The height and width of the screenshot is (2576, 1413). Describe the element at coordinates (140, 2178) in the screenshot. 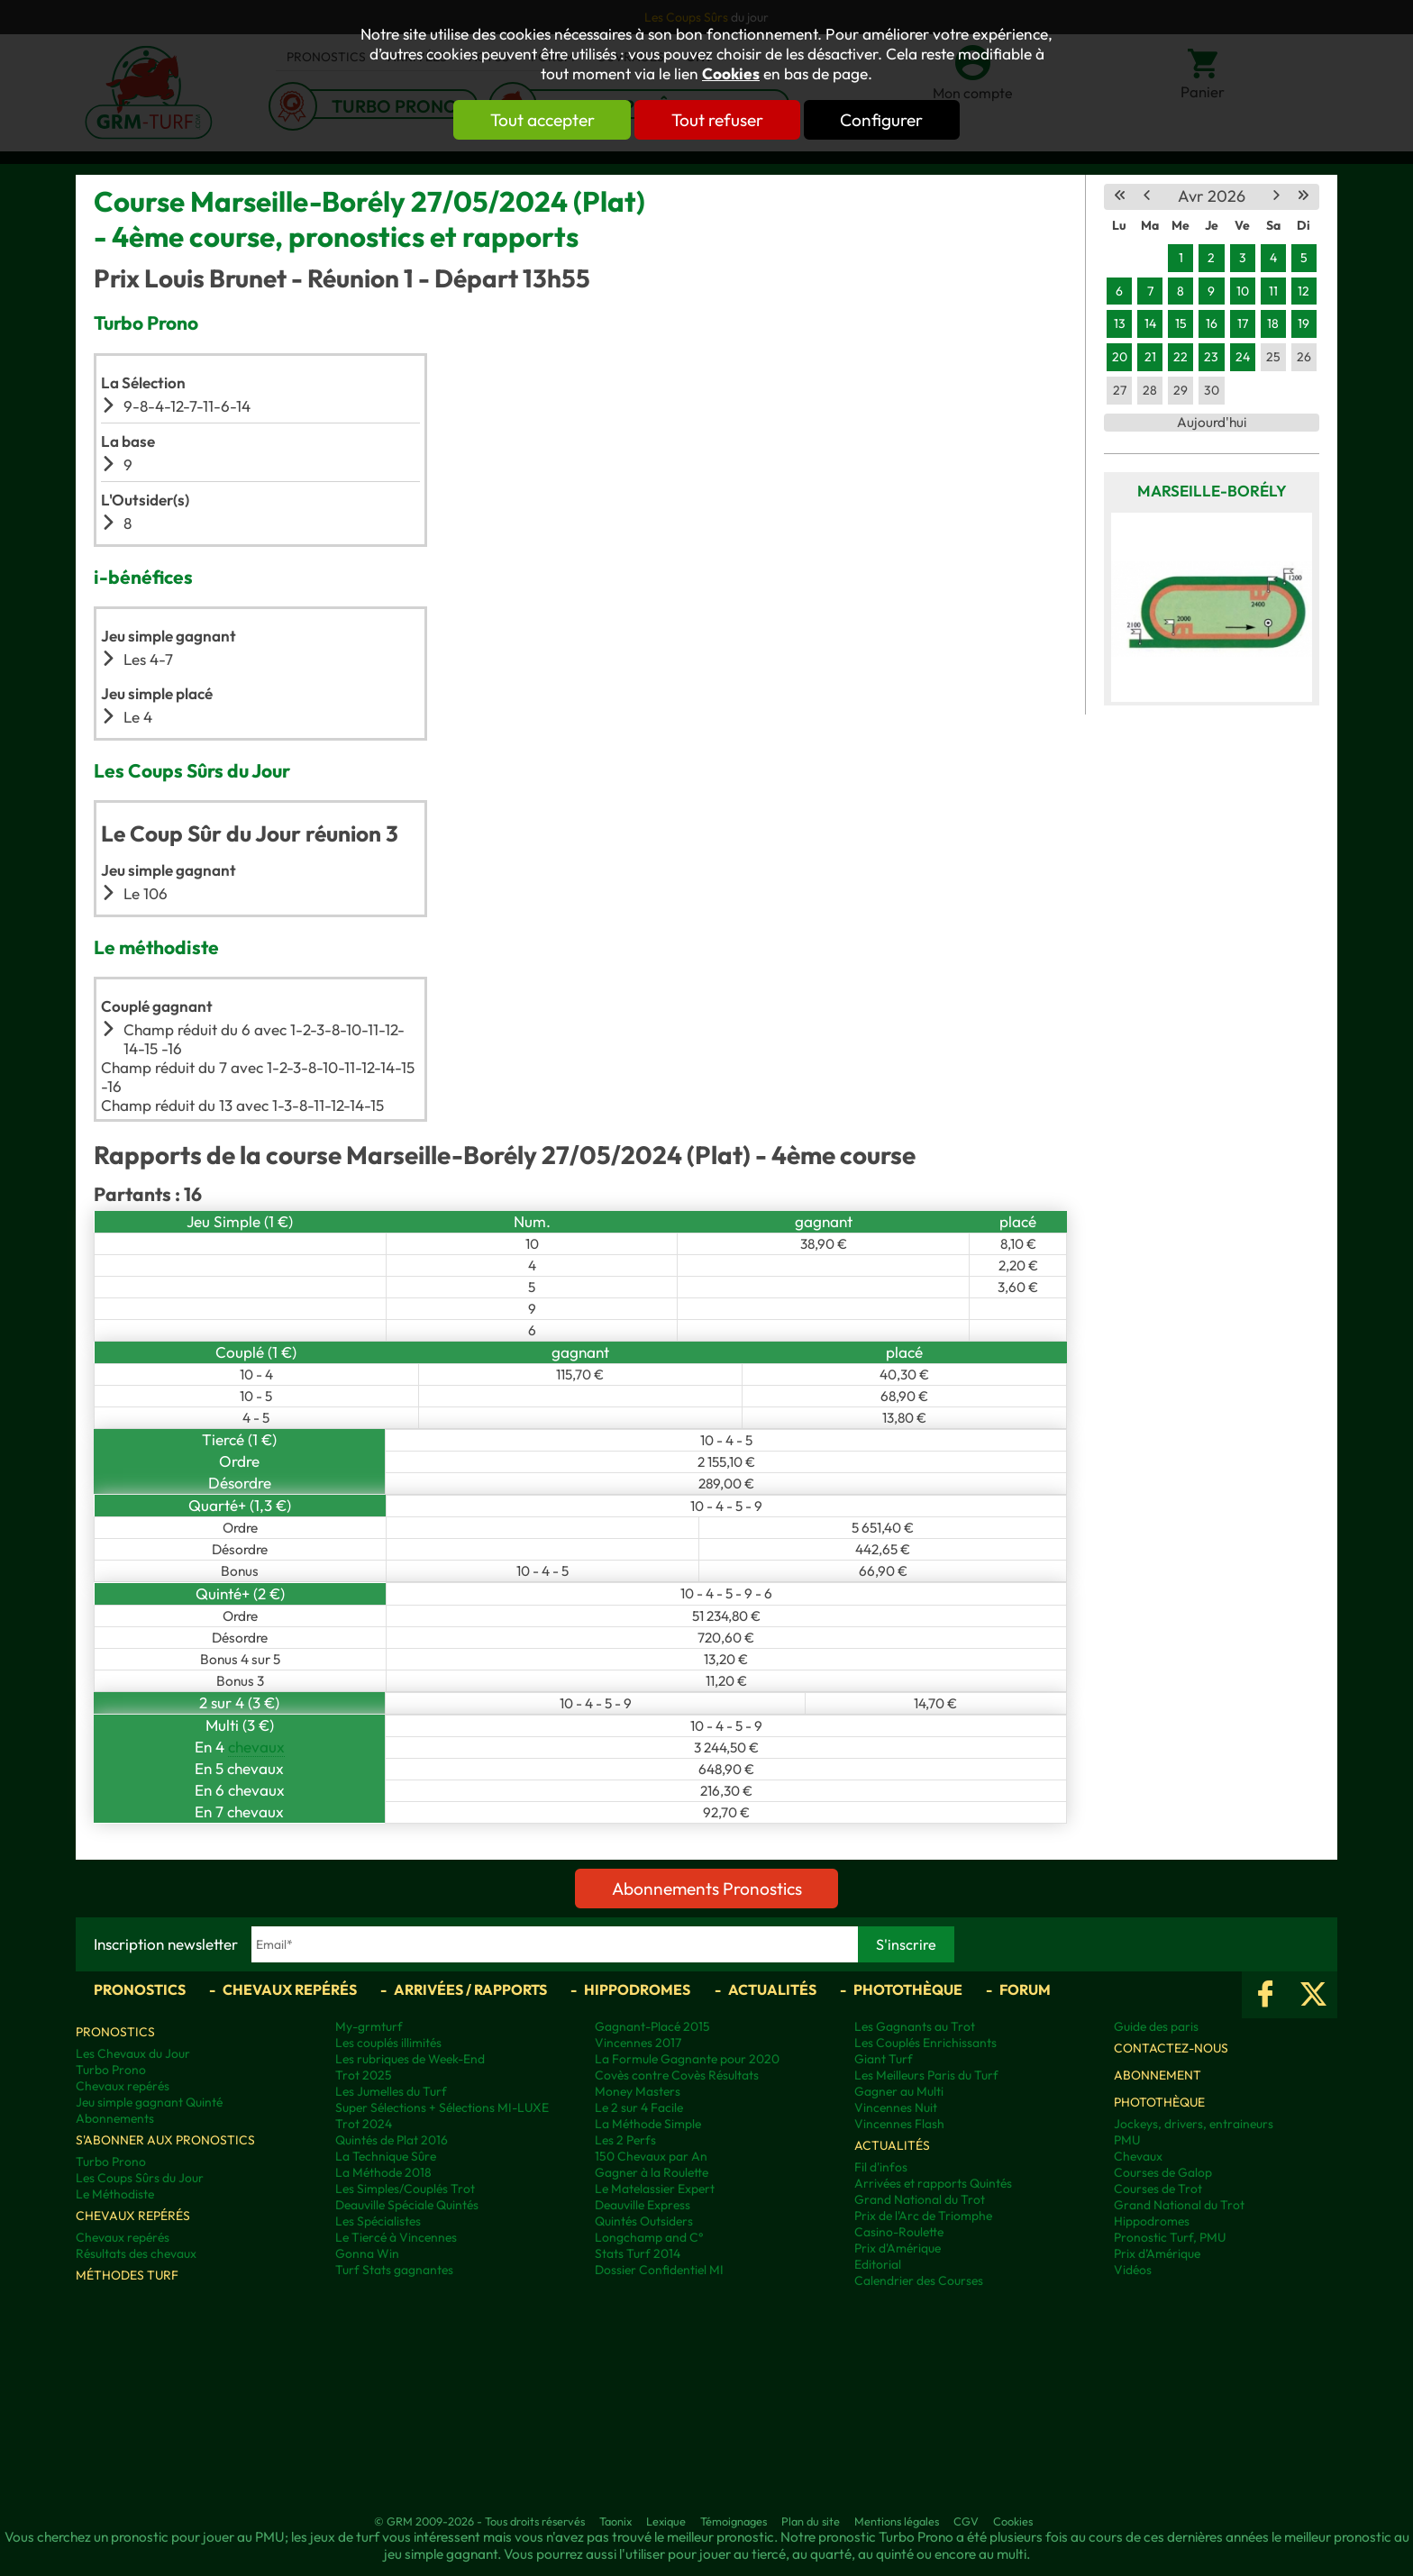

I see `Les Coups Sûrs du Jour` at that location.